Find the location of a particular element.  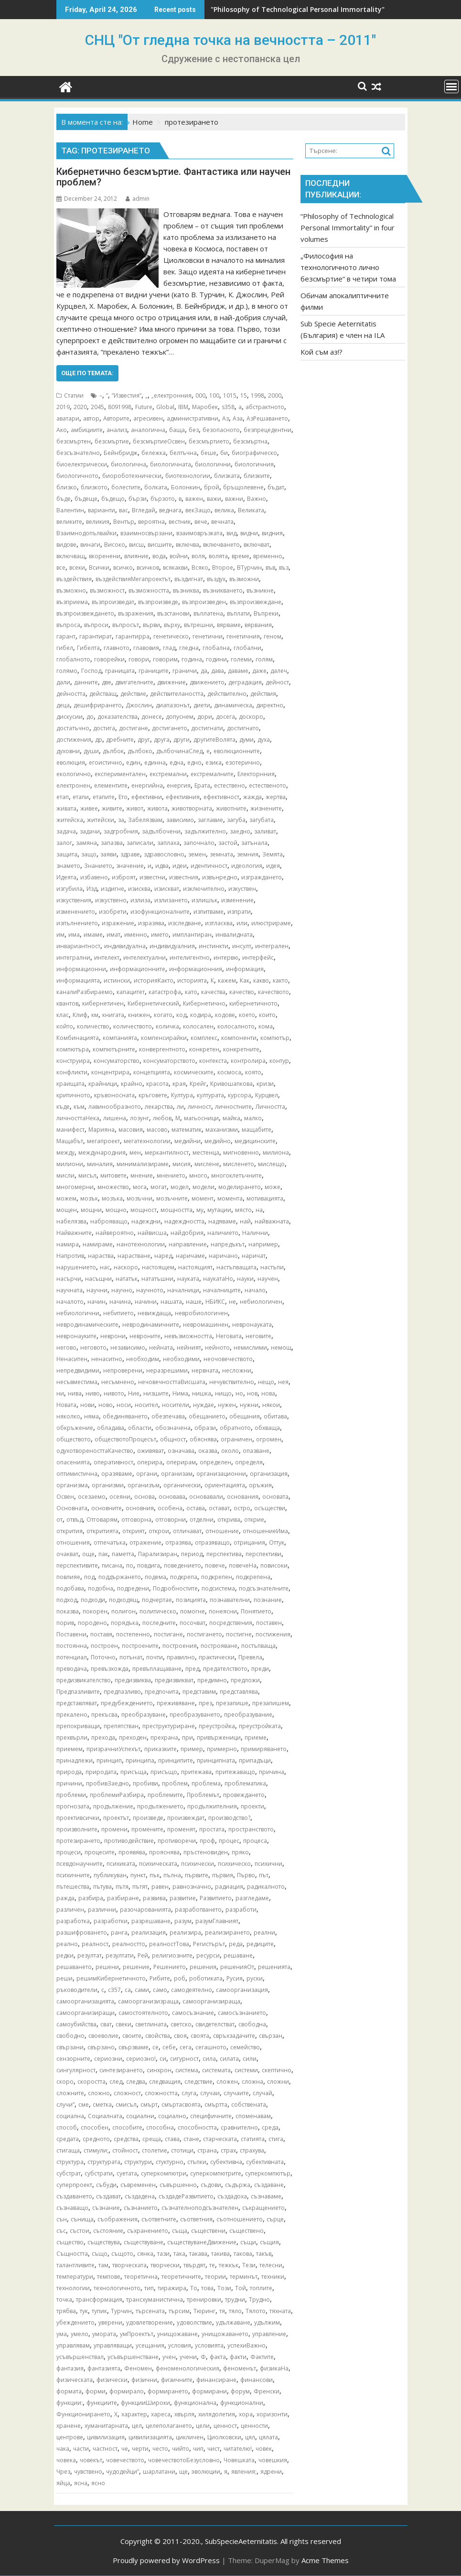

Земята is located at coordinates (272, 854).